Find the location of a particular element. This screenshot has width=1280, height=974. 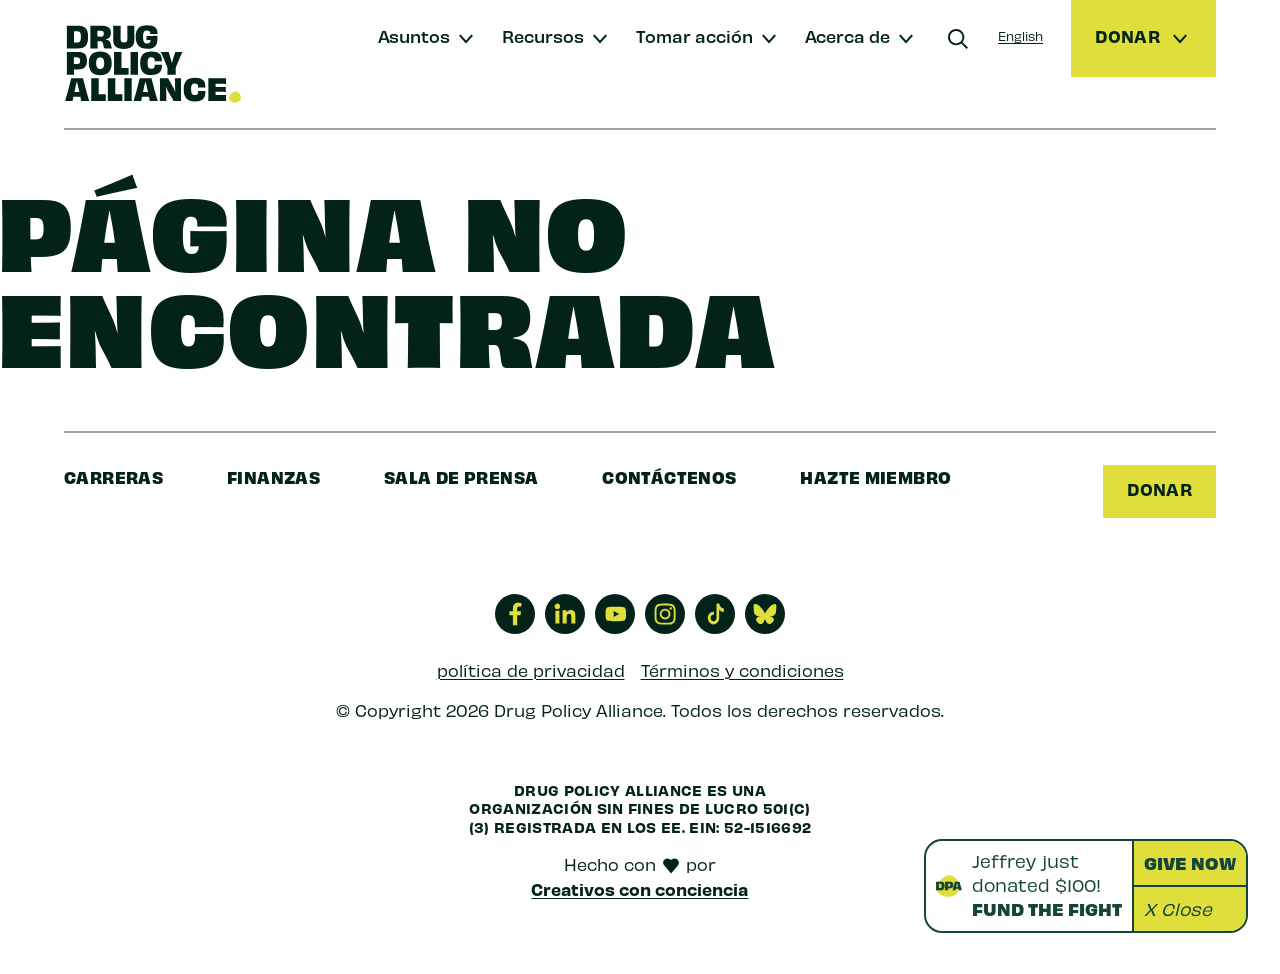

English is located at coordinates (1020, 35).